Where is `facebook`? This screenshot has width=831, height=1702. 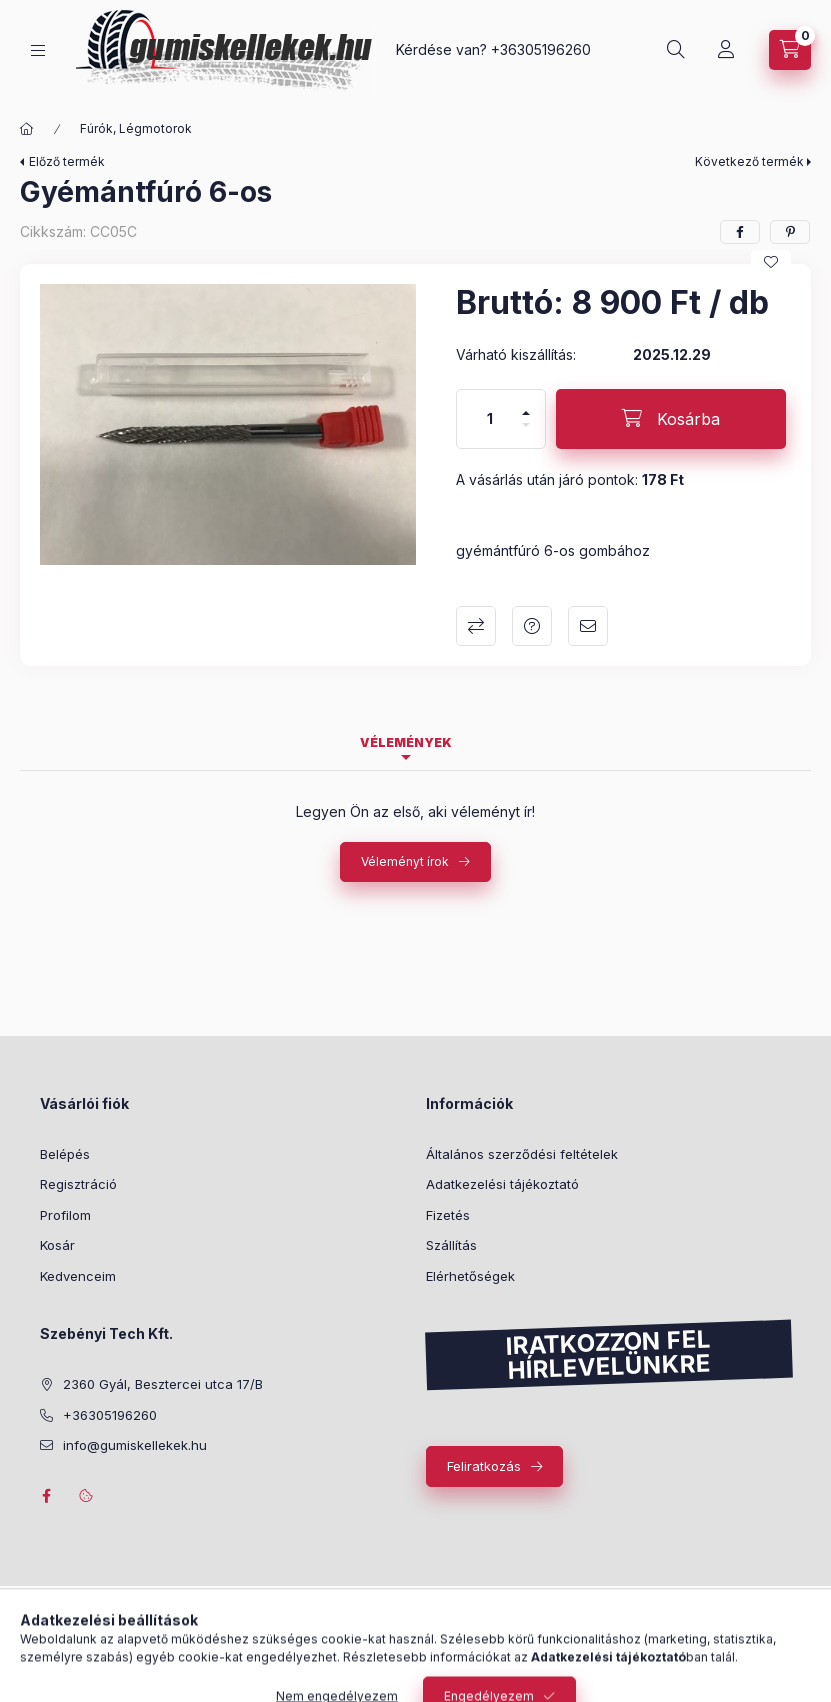
facebook is located at coordinates (46, 1496).